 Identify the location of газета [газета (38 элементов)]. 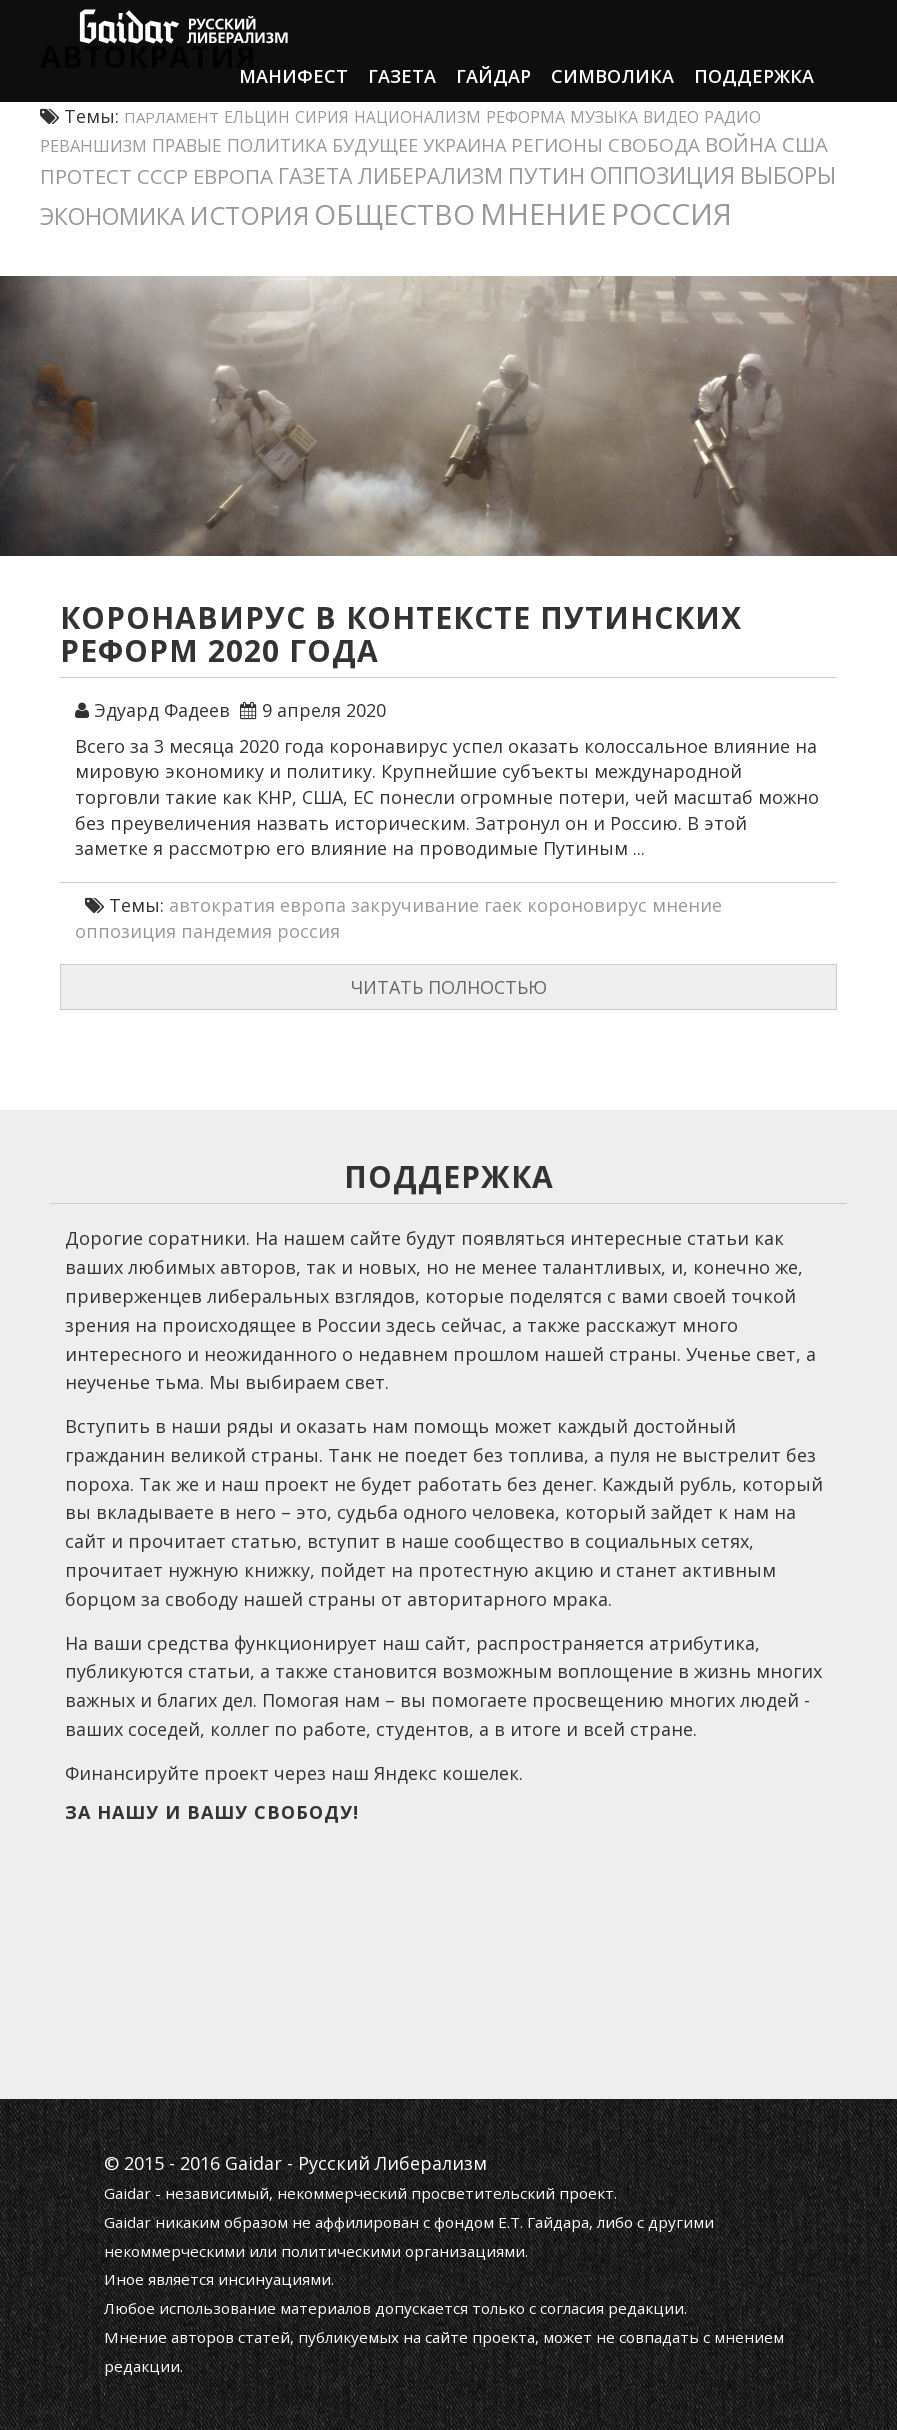
(315, 175).